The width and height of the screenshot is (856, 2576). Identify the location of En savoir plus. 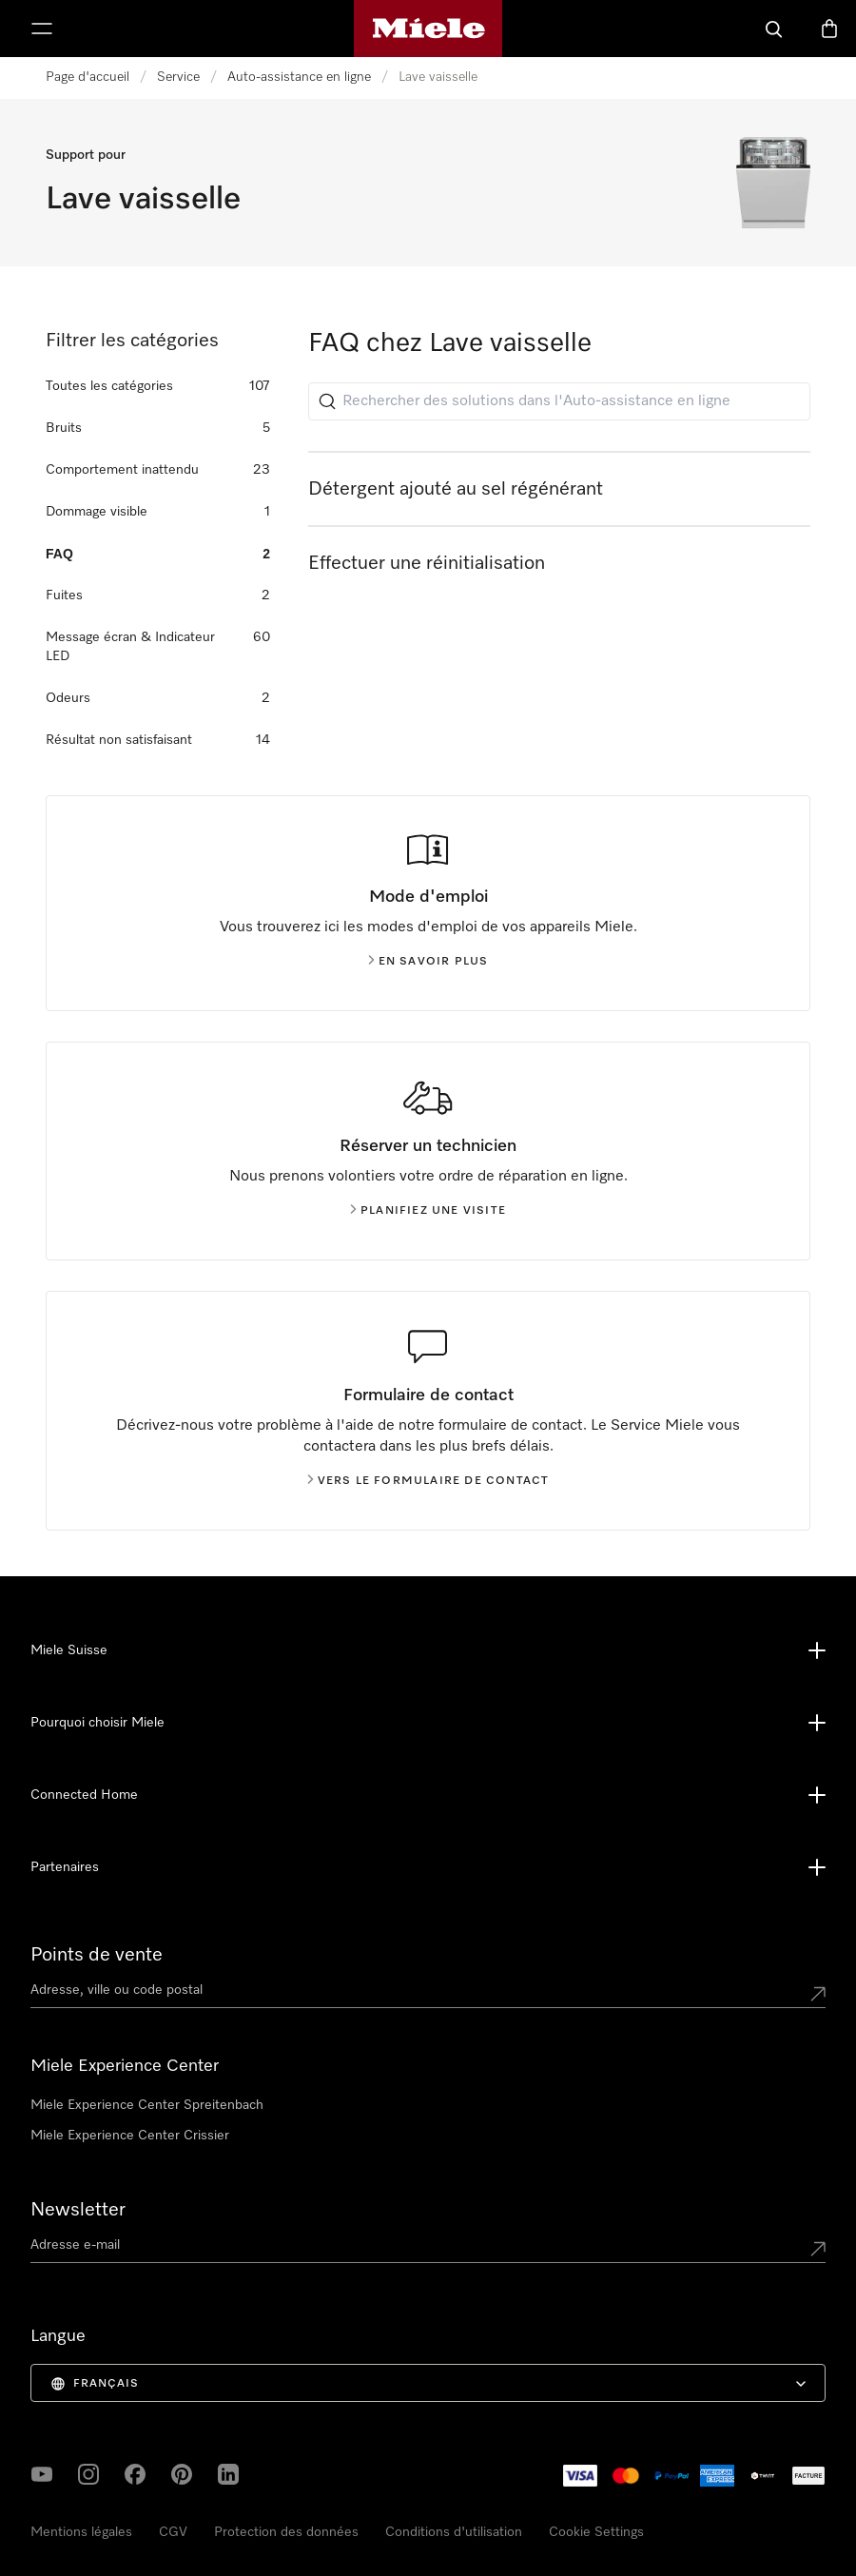
(428, 961).